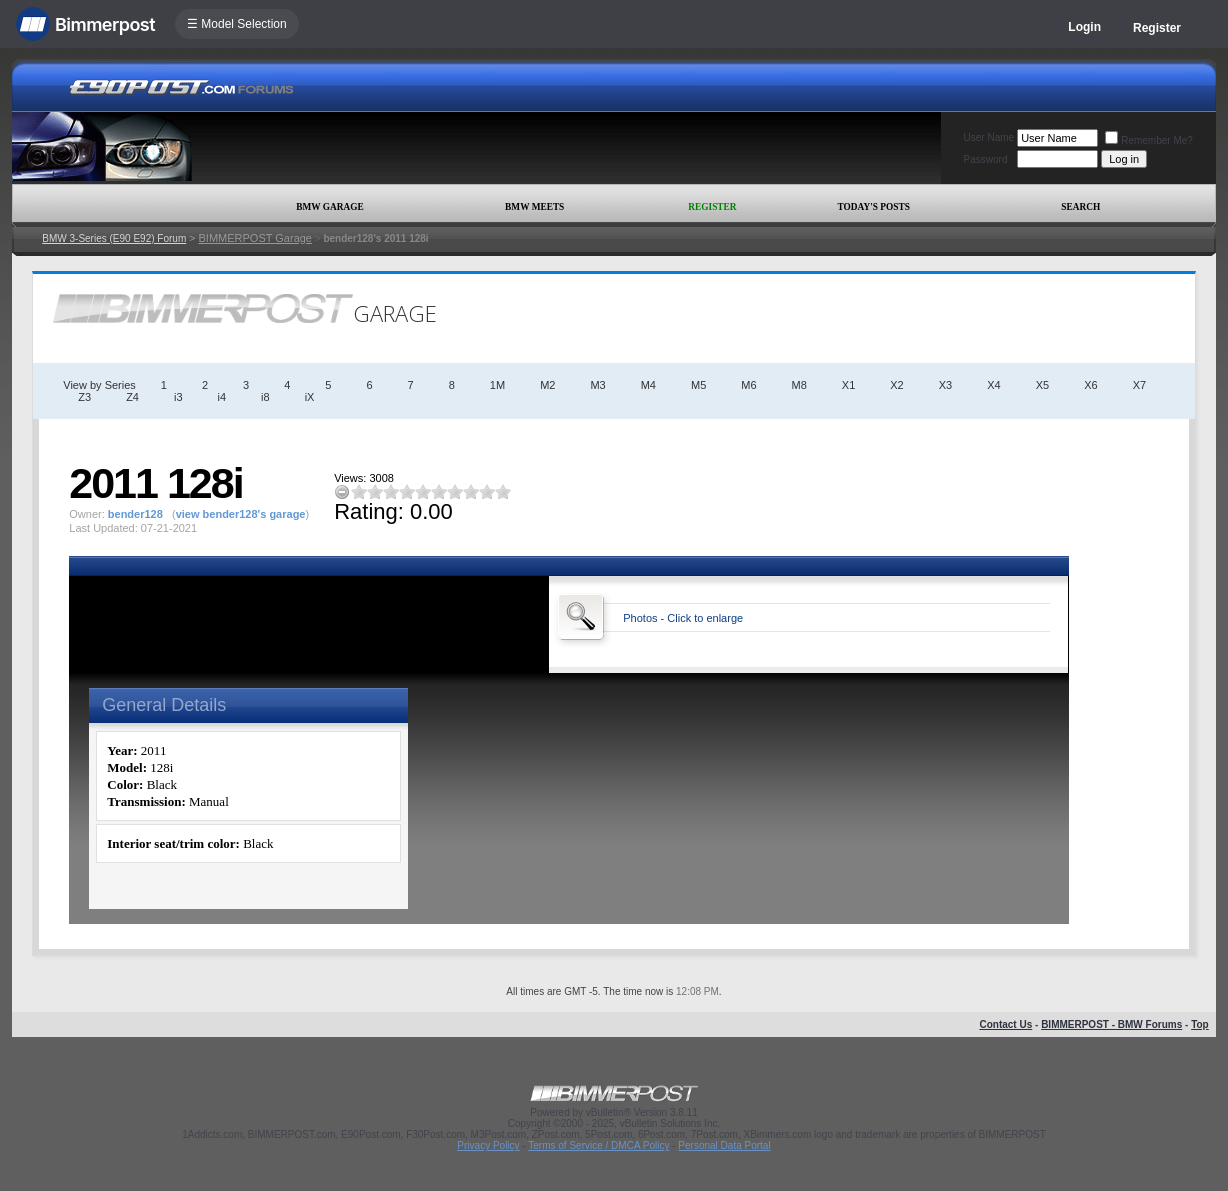  What do you see at coordinates (1149, 140) in the screenshot?
I see `Remember Me?` at bounding box center [1149, 140].